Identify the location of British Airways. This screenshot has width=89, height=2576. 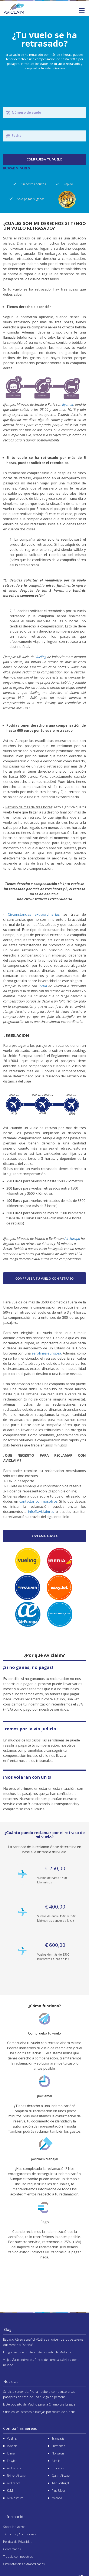
(16, 2476).